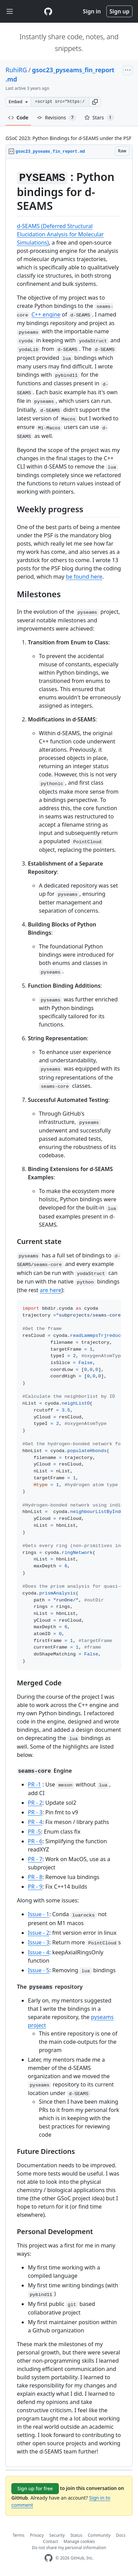 This screenshot has width=138, height=2576. I want to click on Sign up for free, so click(35, 2488).